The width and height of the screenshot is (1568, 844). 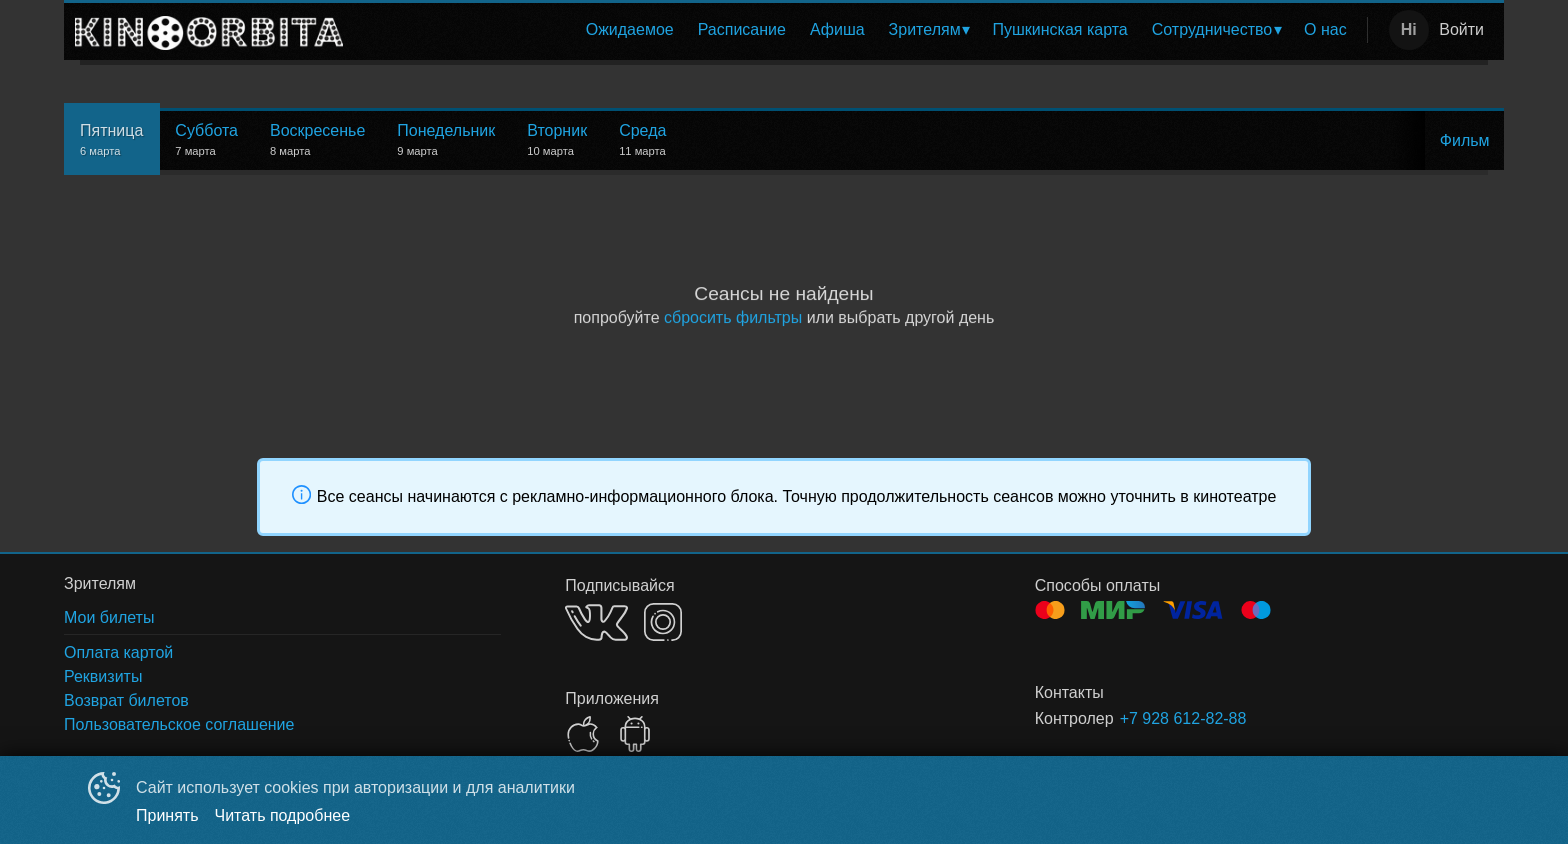 I want to click on [menuitem], so click(x=630, y=30).